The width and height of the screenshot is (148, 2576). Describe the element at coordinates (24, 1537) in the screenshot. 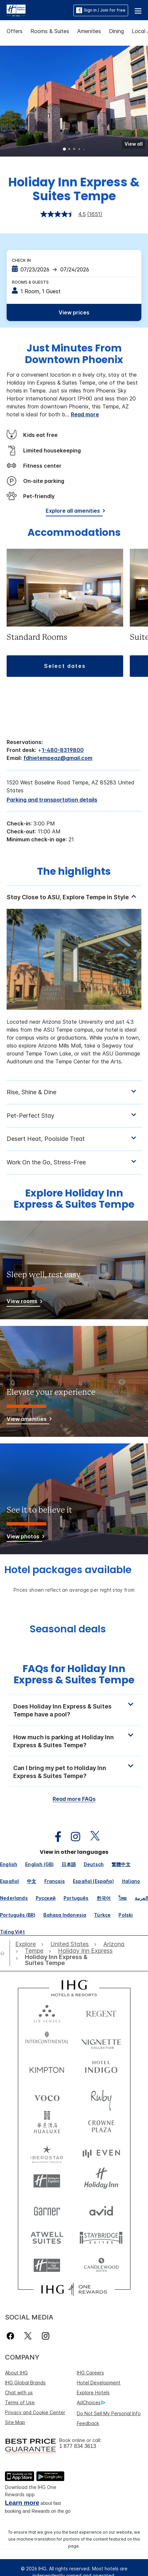

I see `[View photos]` at that location.